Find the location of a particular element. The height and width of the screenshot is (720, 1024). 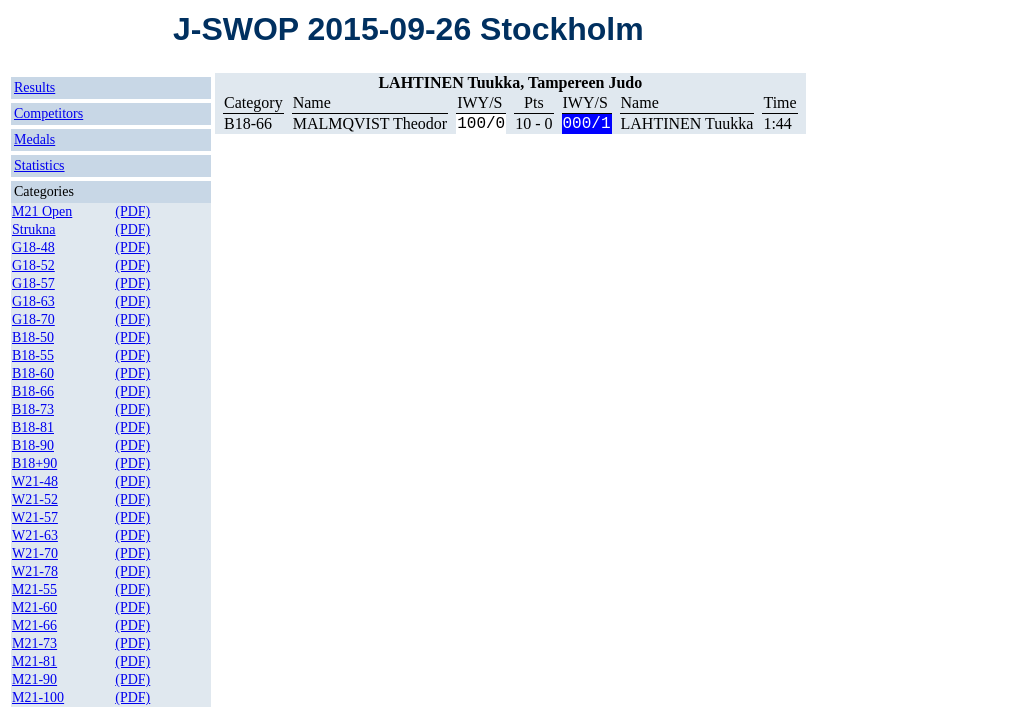

M21 Open is located at coordinates (42, 211).